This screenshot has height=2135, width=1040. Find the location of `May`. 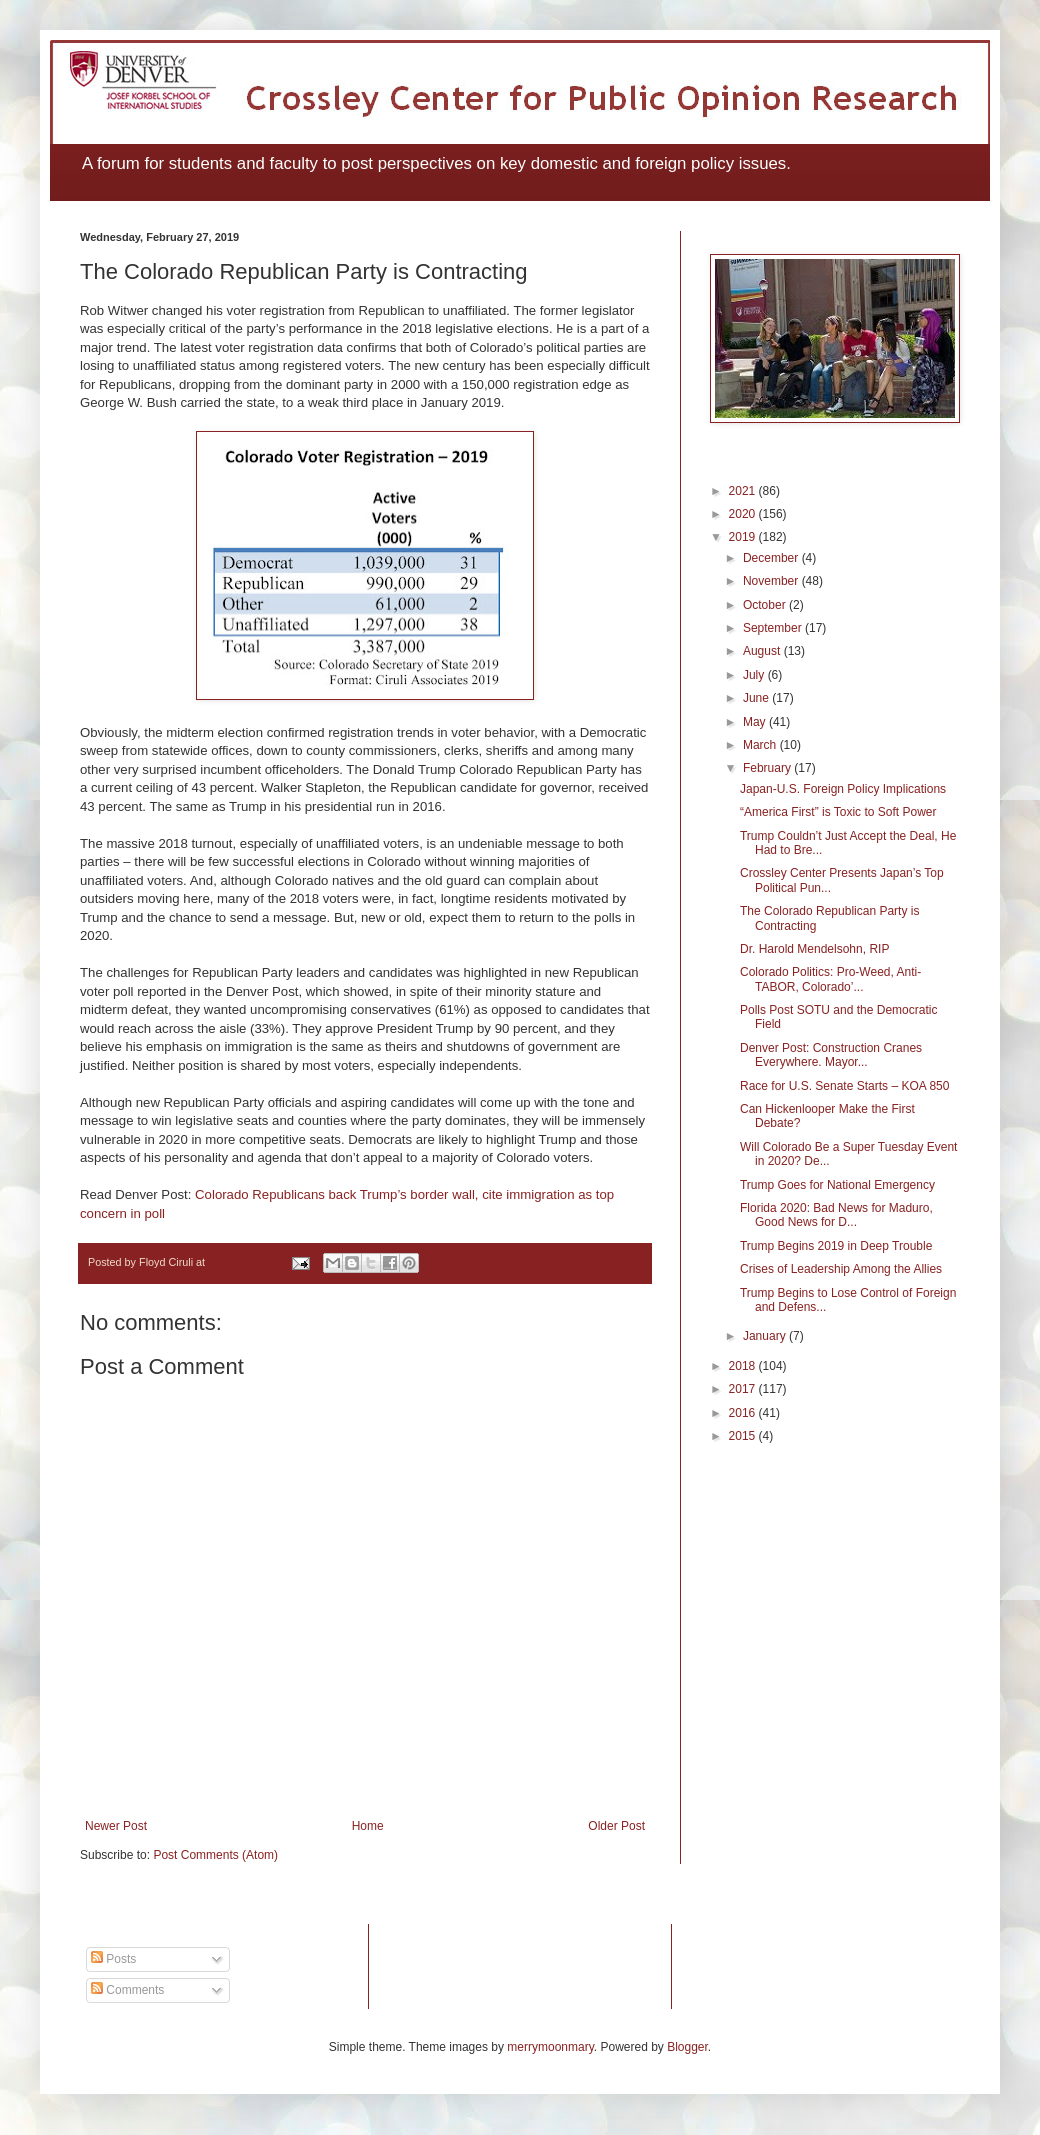

May is located at coordinates (756, 722).